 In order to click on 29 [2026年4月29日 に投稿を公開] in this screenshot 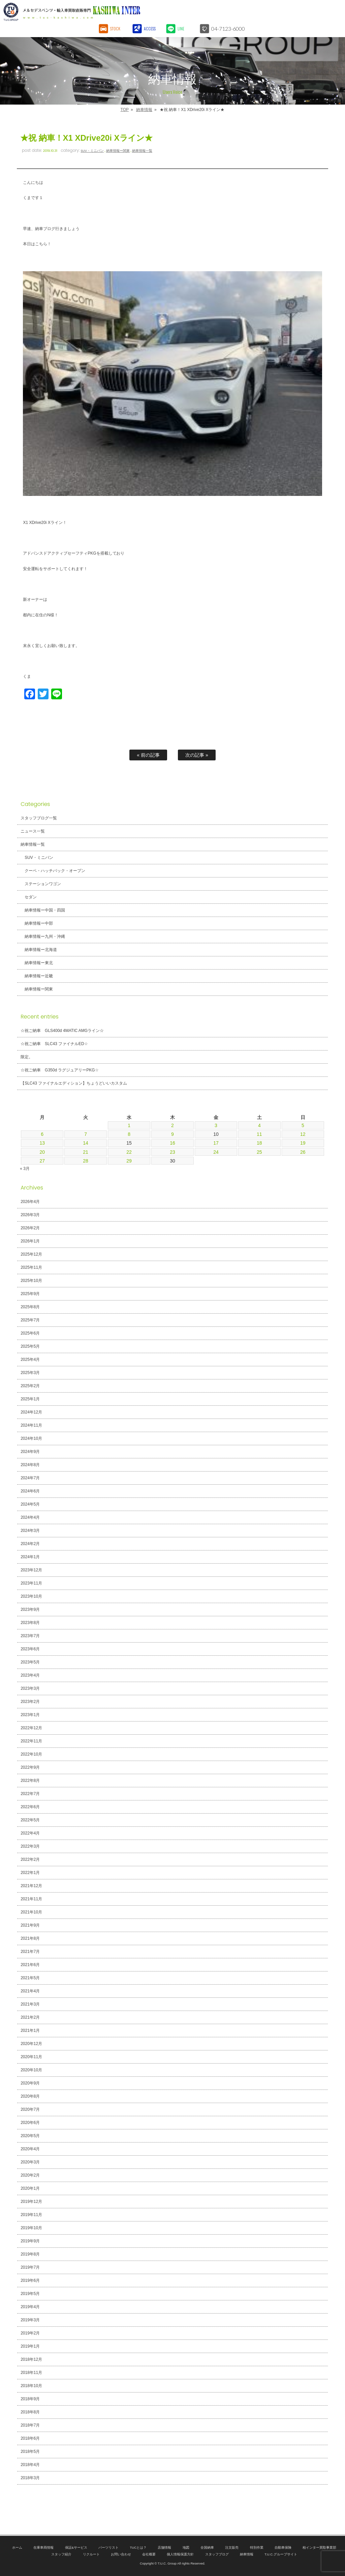, I will do `click(129, 1161)`.